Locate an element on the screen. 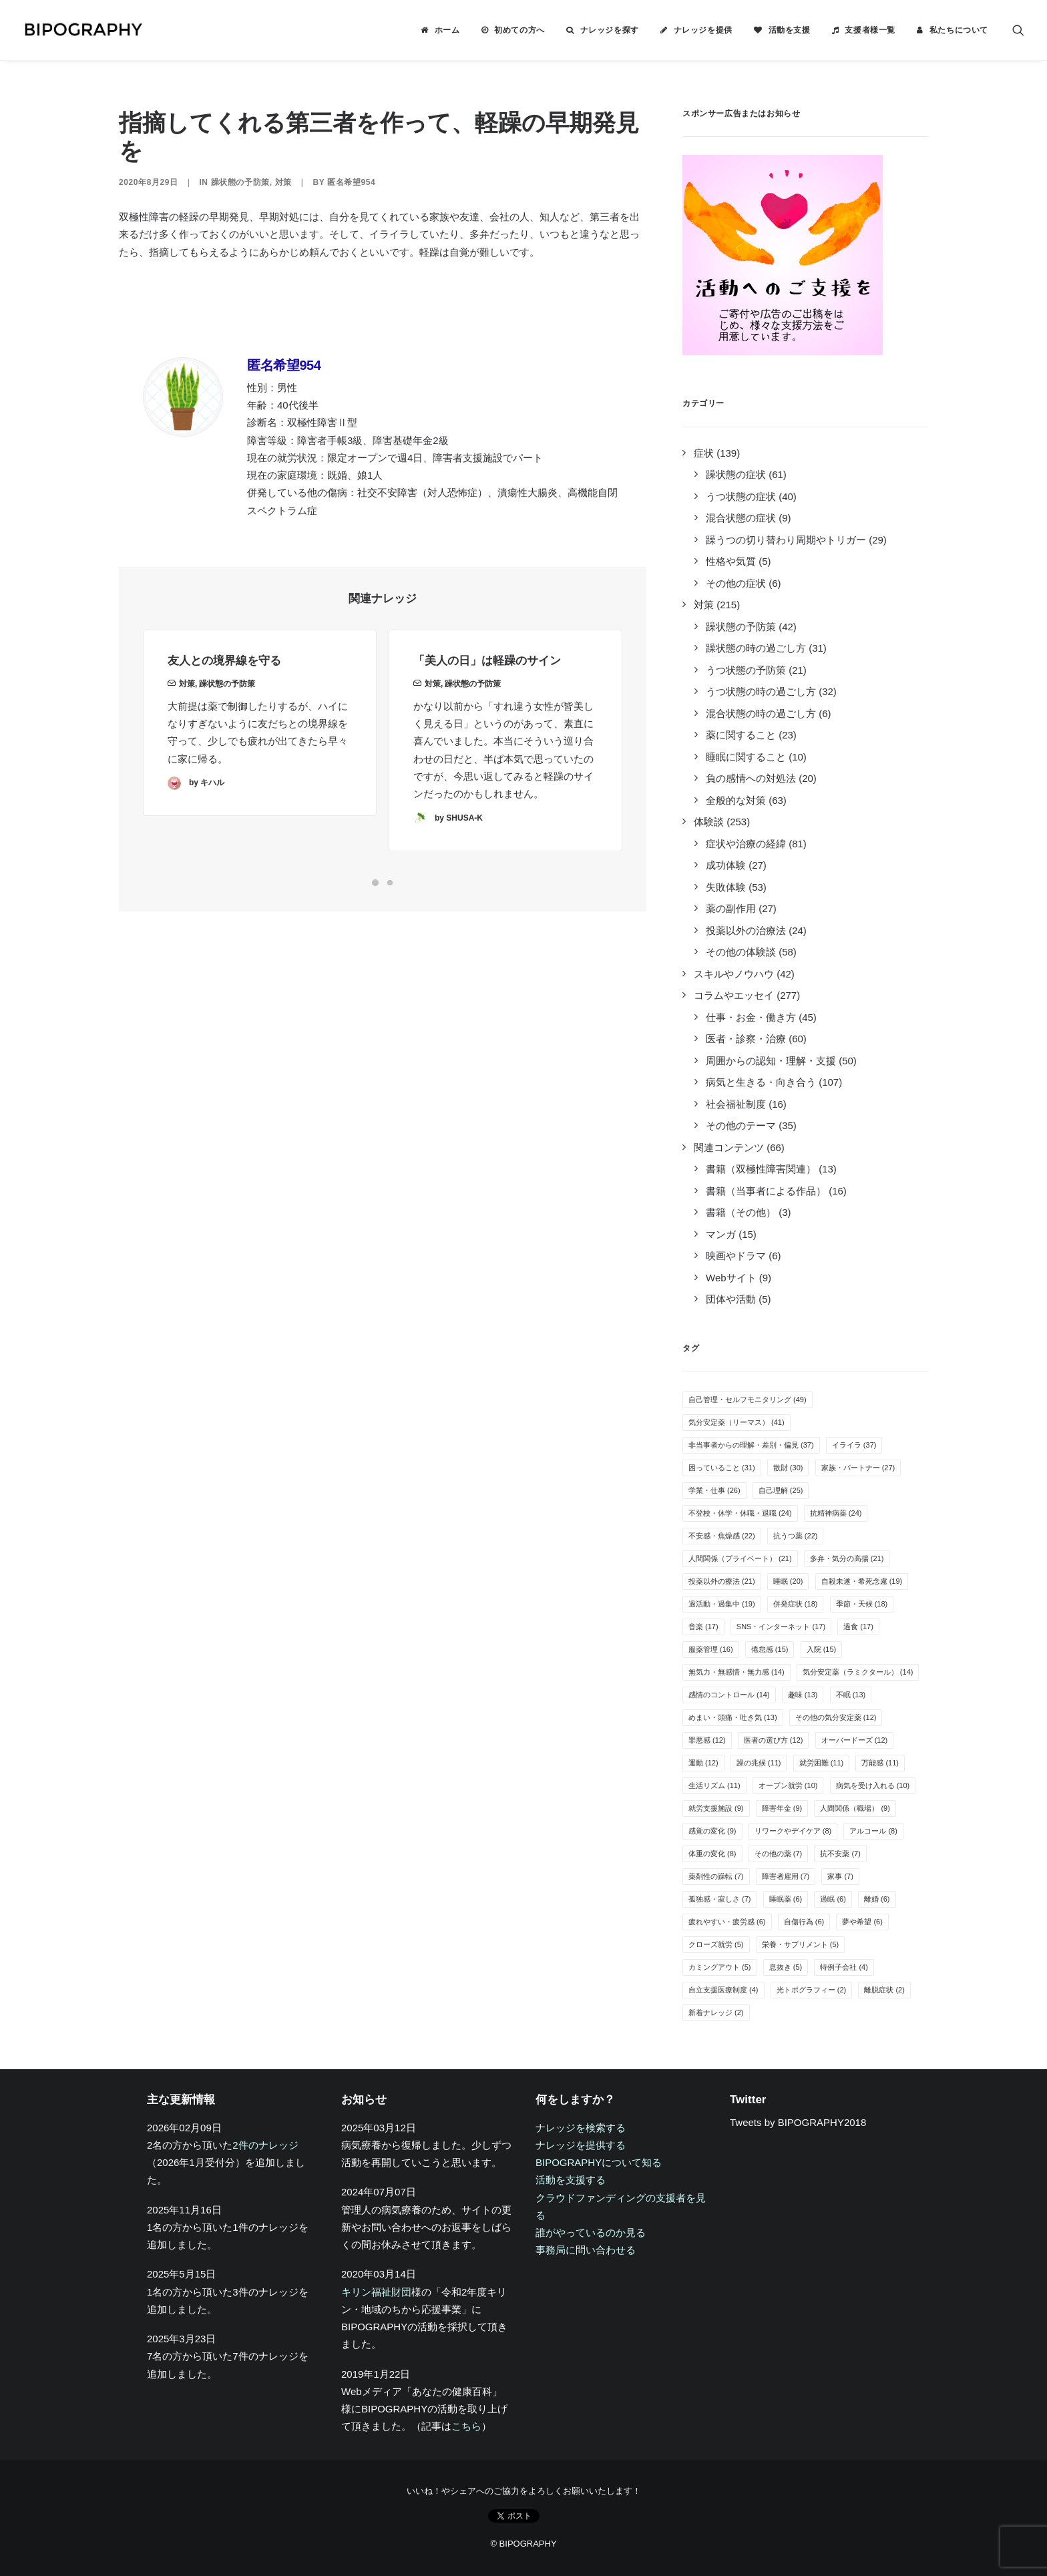 The height and width of the screenshot is (2576, 1047). めまい・頭痛・吐き気 [めまい・頭痛・吐き気 (13個の項目)] is located at coordinates (732, 1717).